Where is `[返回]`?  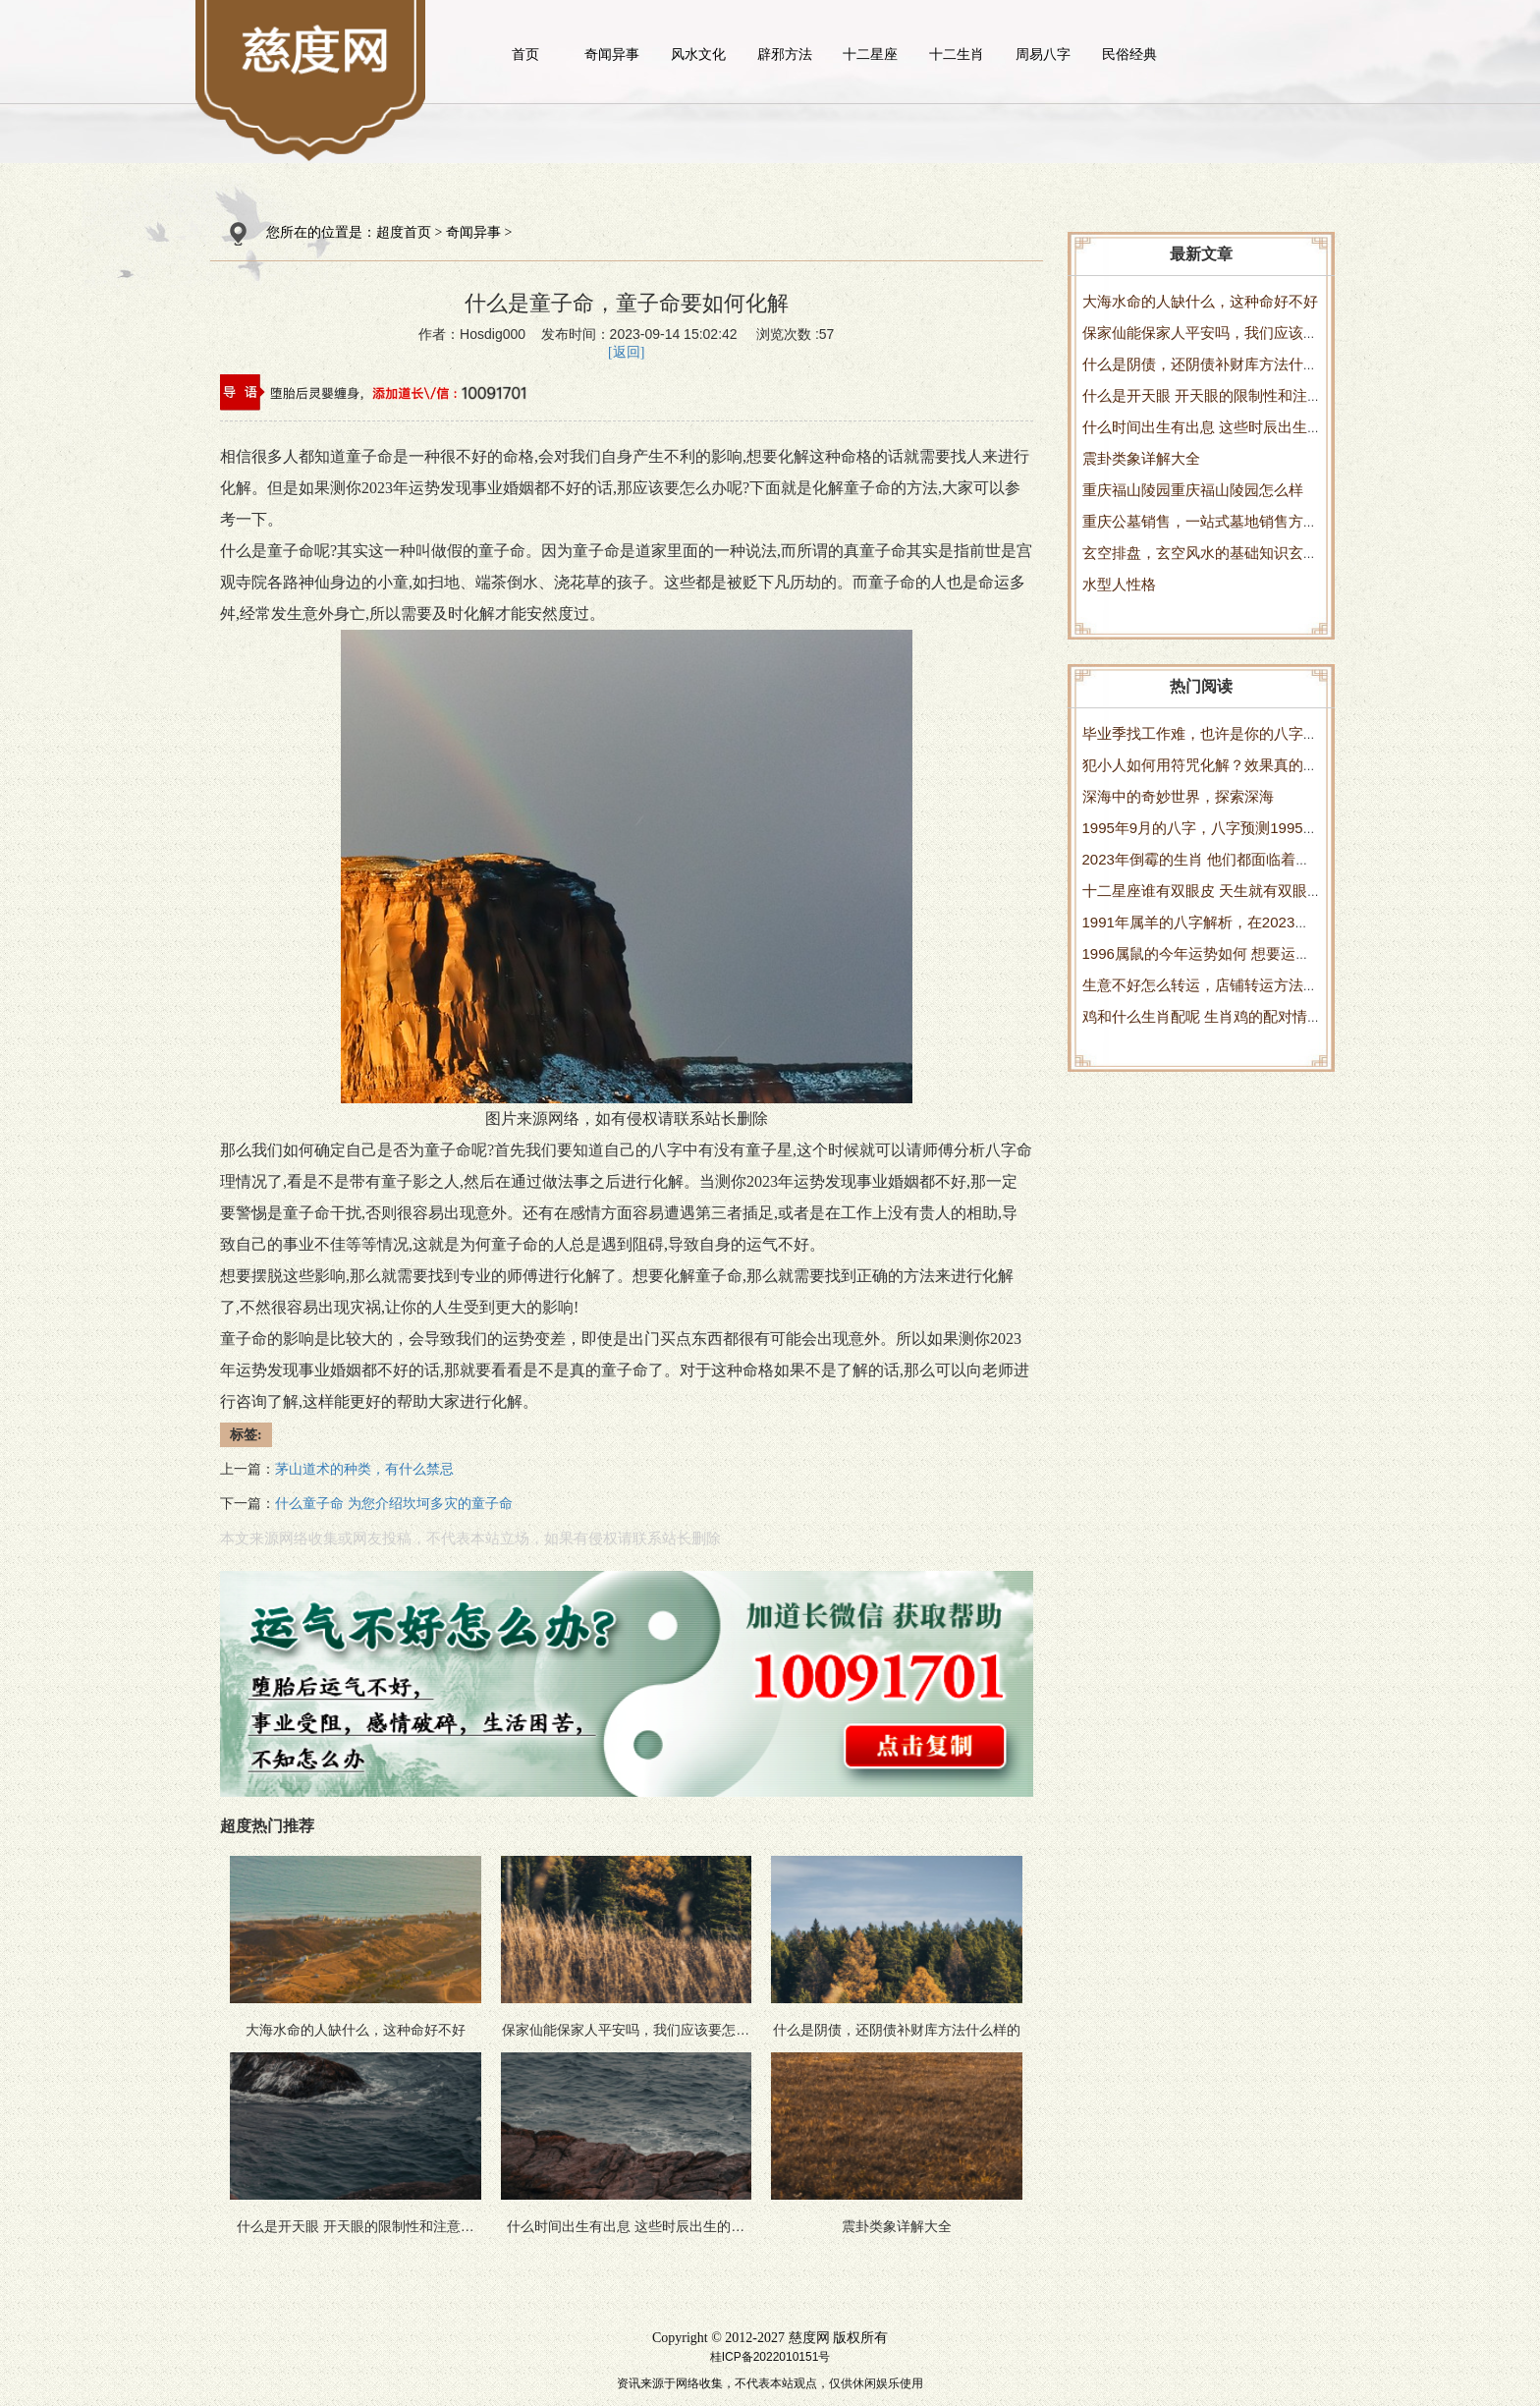
[返回] is located at coordinates (626, 352).